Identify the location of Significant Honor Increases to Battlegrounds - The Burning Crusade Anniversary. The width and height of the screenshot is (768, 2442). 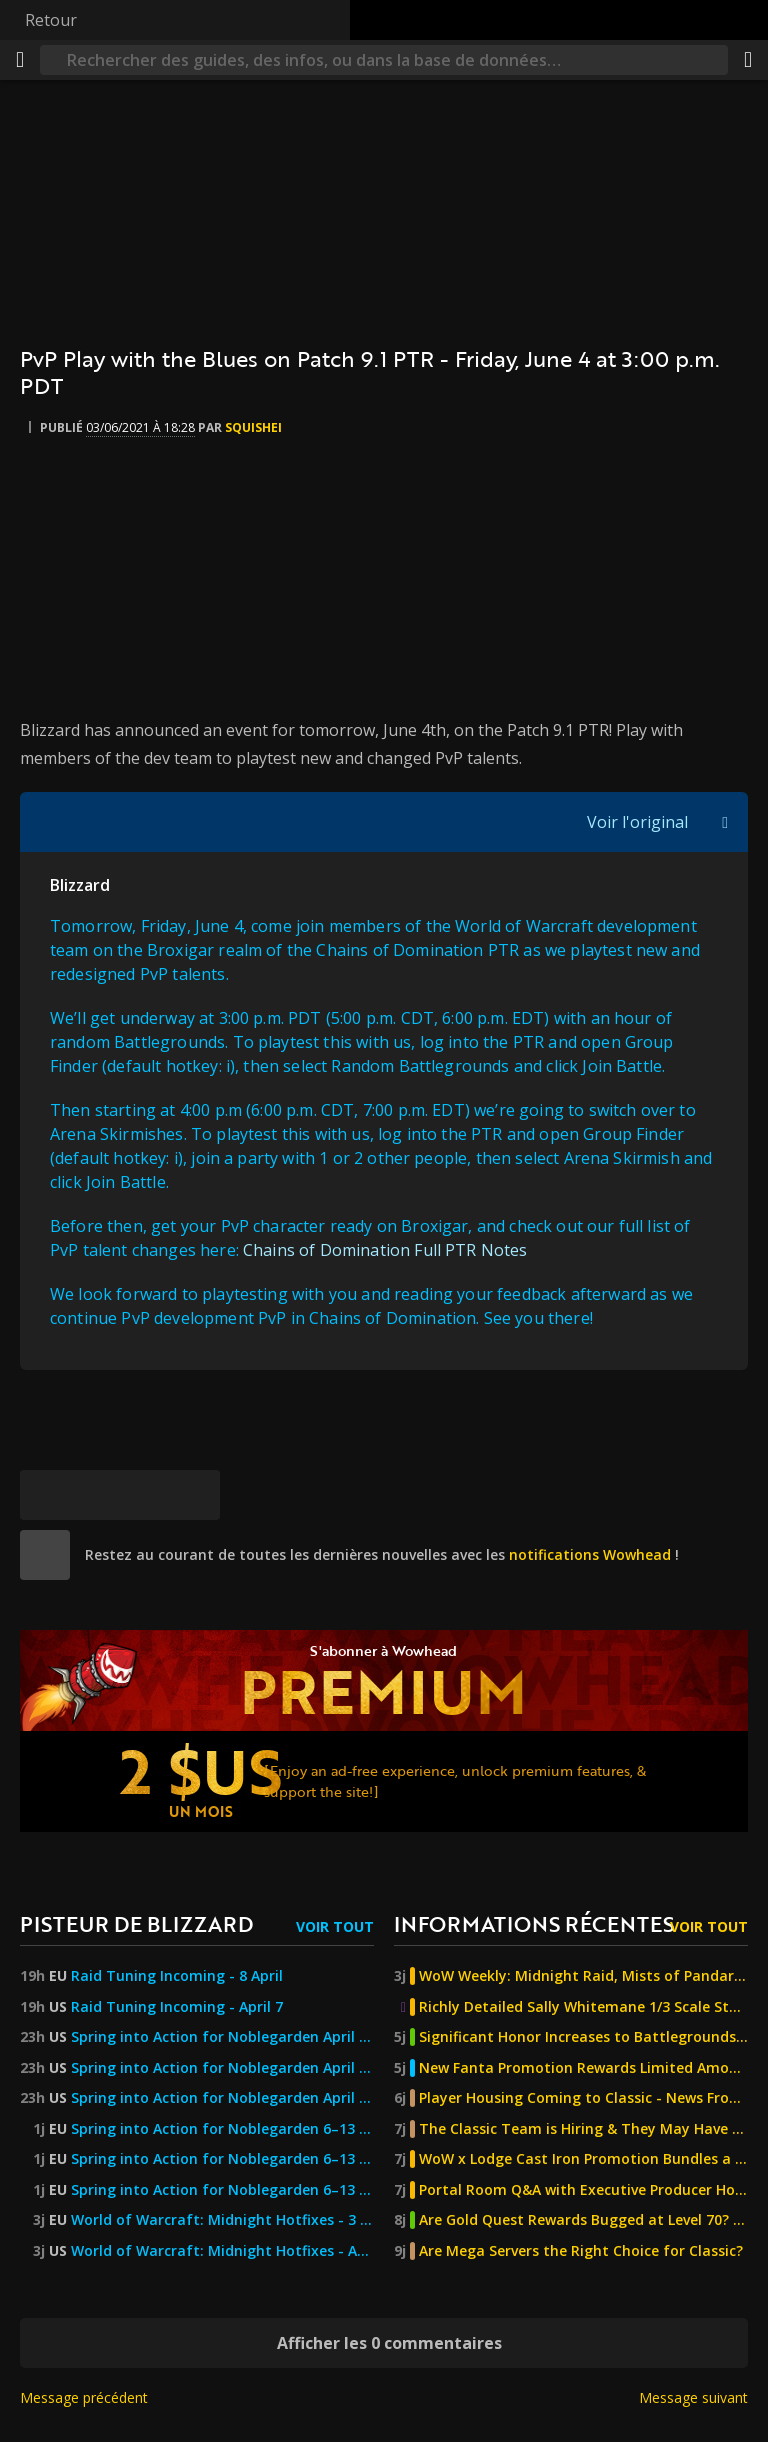
(583, 2037).